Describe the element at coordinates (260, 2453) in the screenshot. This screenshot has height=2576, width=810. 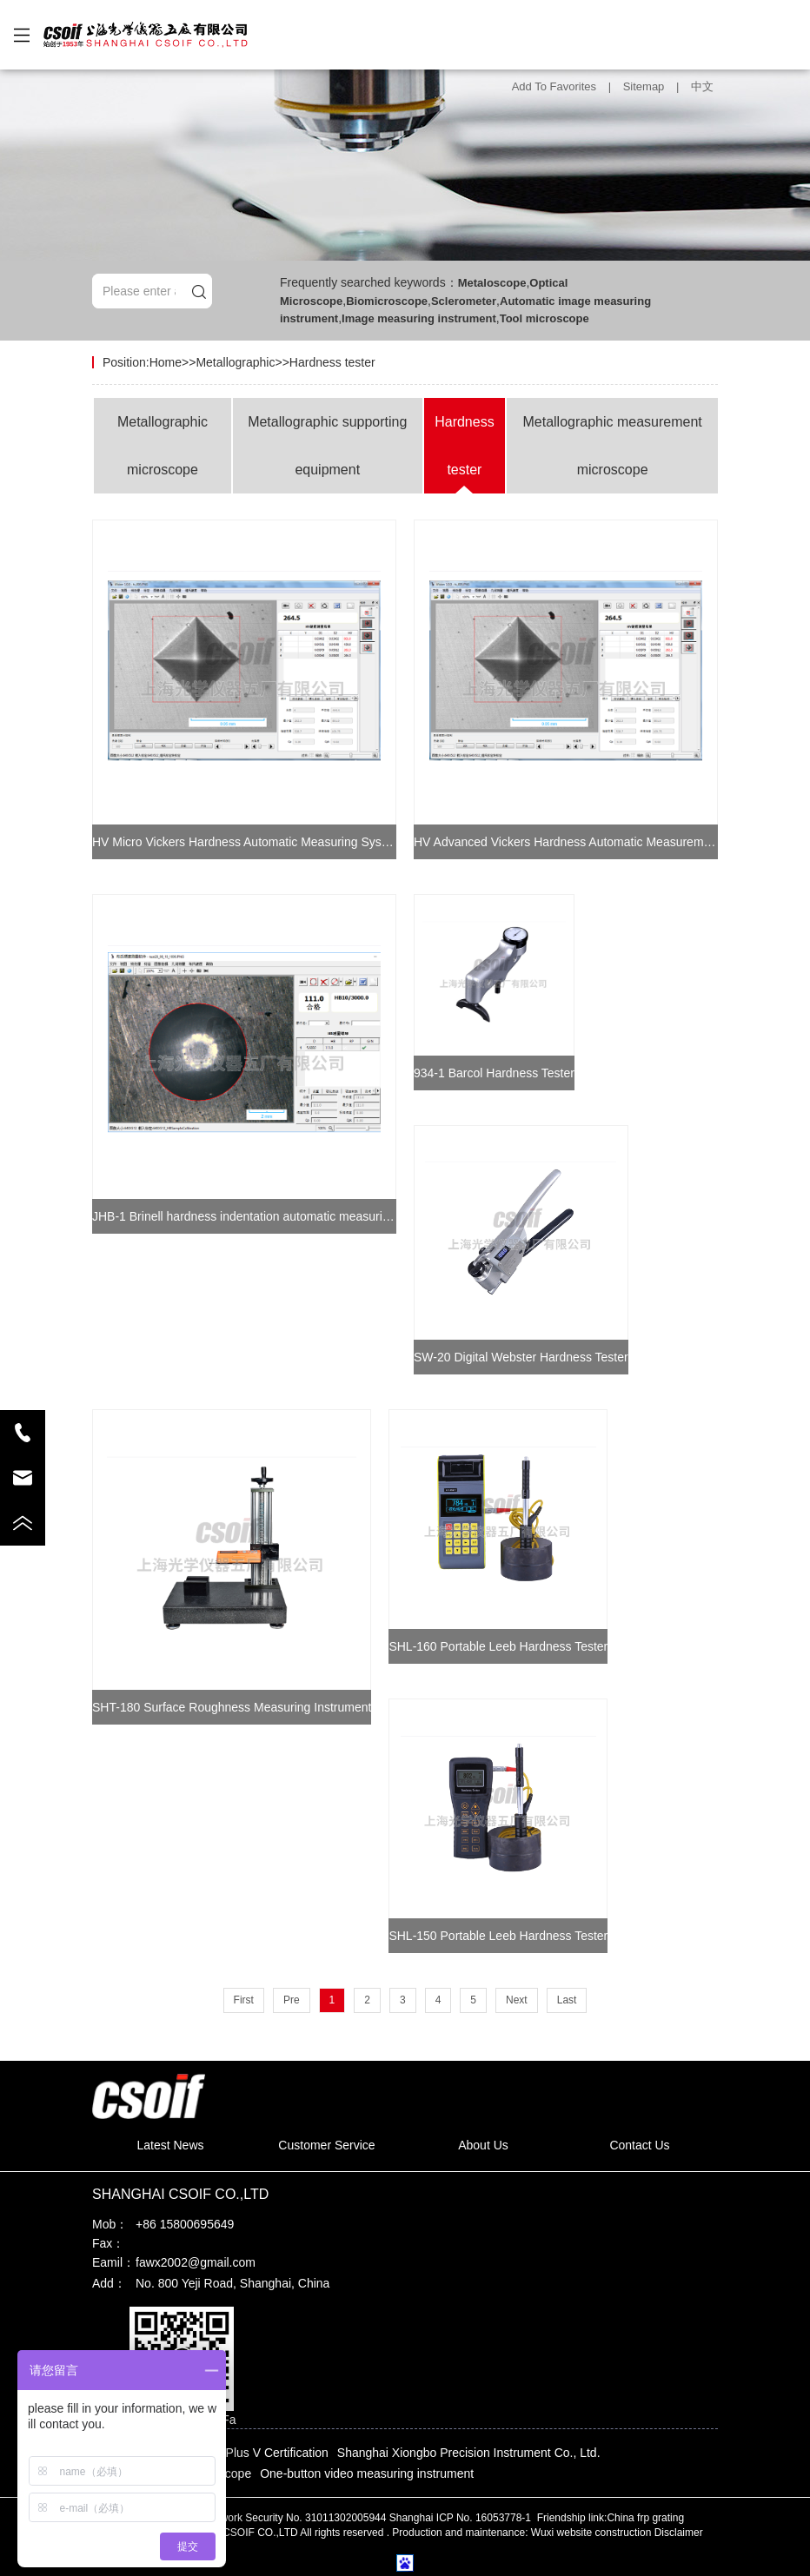
I see `Baidu Plus V Certification` at that location.